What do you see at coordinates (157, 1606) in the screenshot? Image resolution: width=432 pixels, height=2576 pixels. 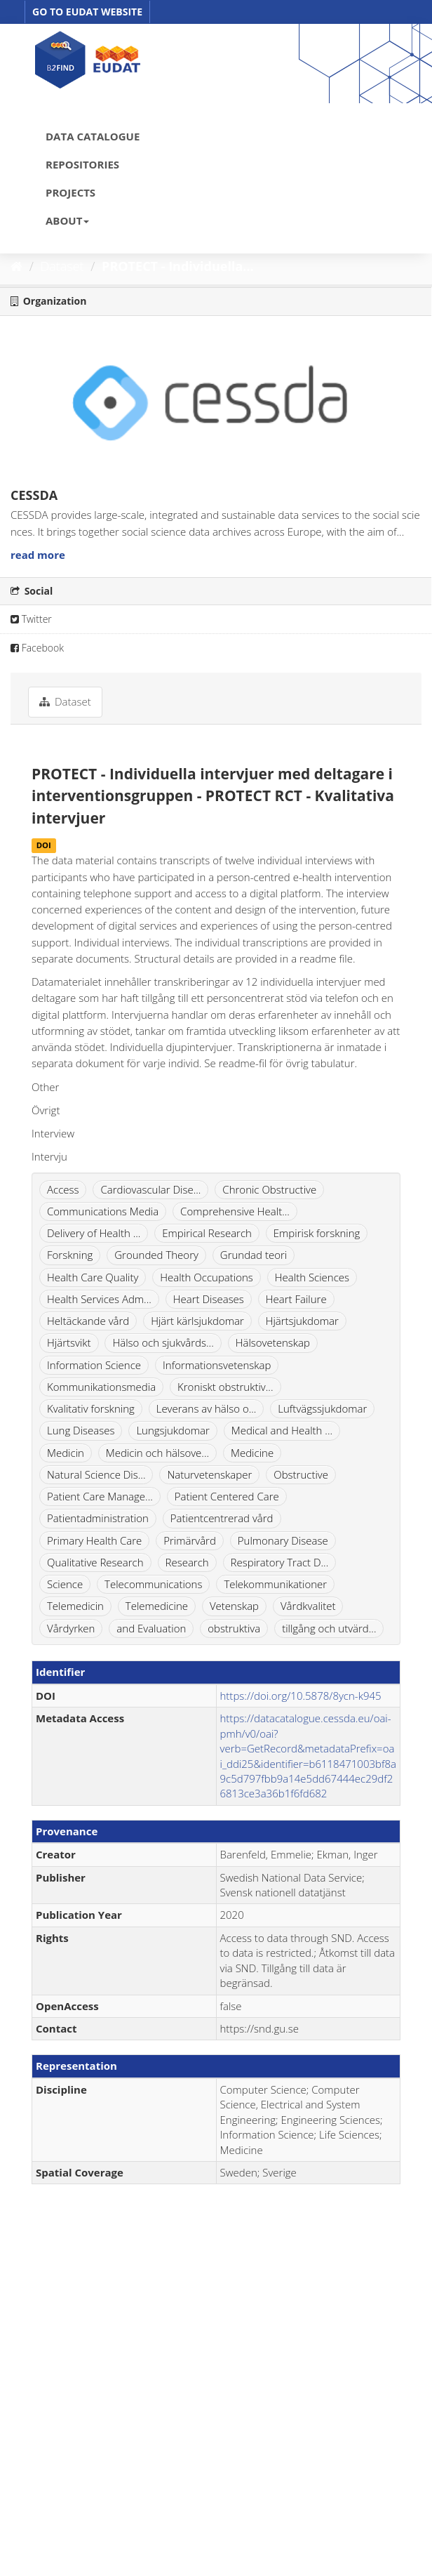 I see `Telemedicine` at bounding box center [157, 1606].